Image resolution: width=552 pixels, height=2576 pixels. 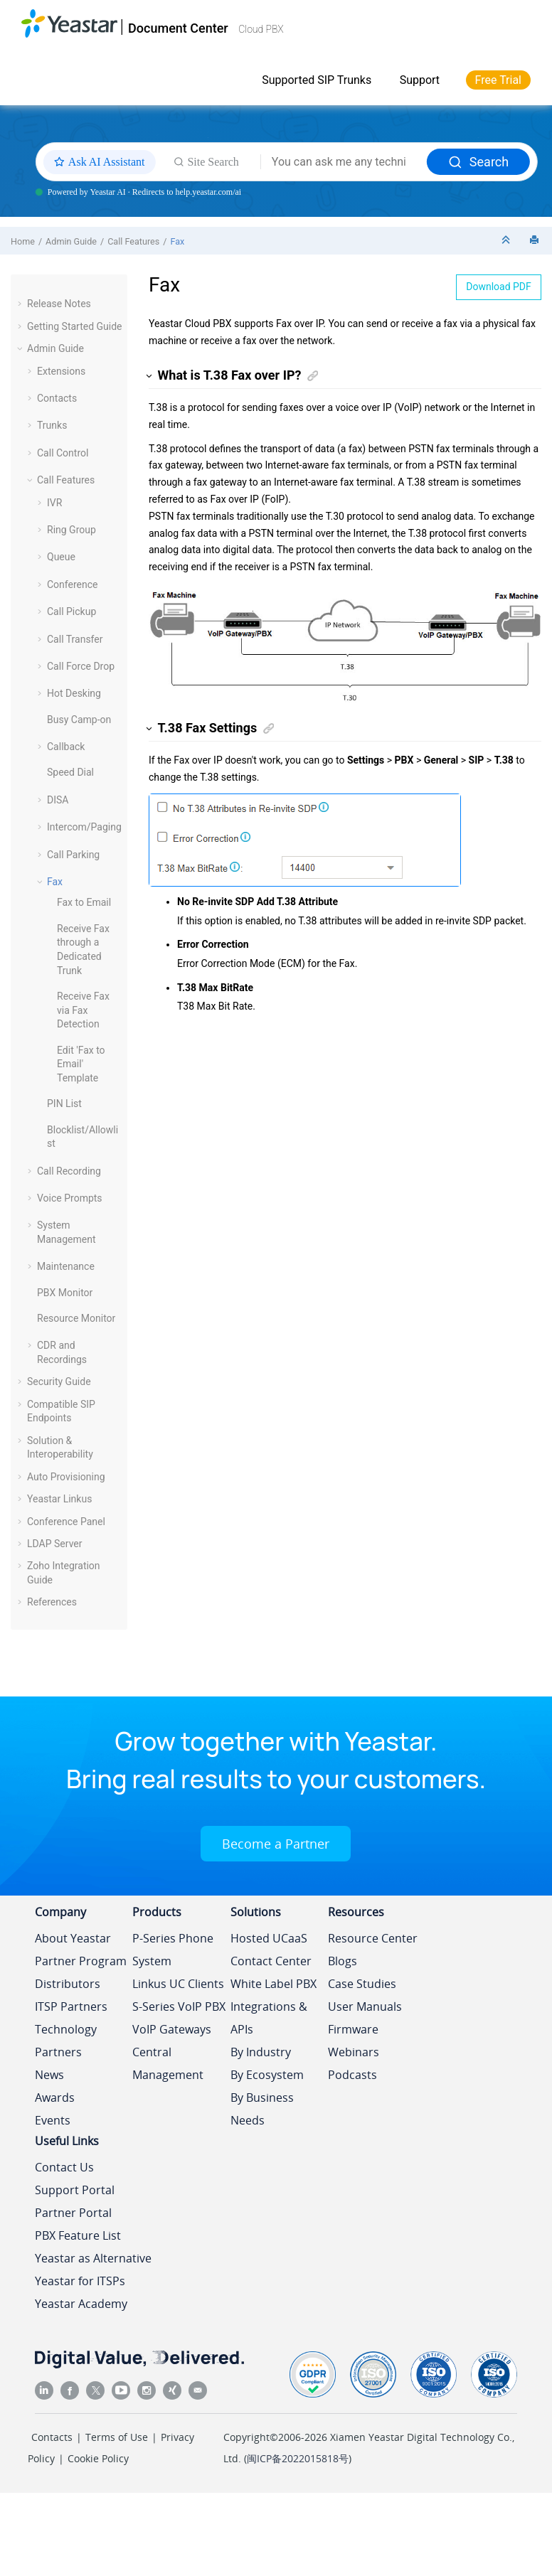 What do you see at coordinates (80, 2281) in the screenshot?
I see `Yeastar for ITSPs` at bounding box center [80, 2281].